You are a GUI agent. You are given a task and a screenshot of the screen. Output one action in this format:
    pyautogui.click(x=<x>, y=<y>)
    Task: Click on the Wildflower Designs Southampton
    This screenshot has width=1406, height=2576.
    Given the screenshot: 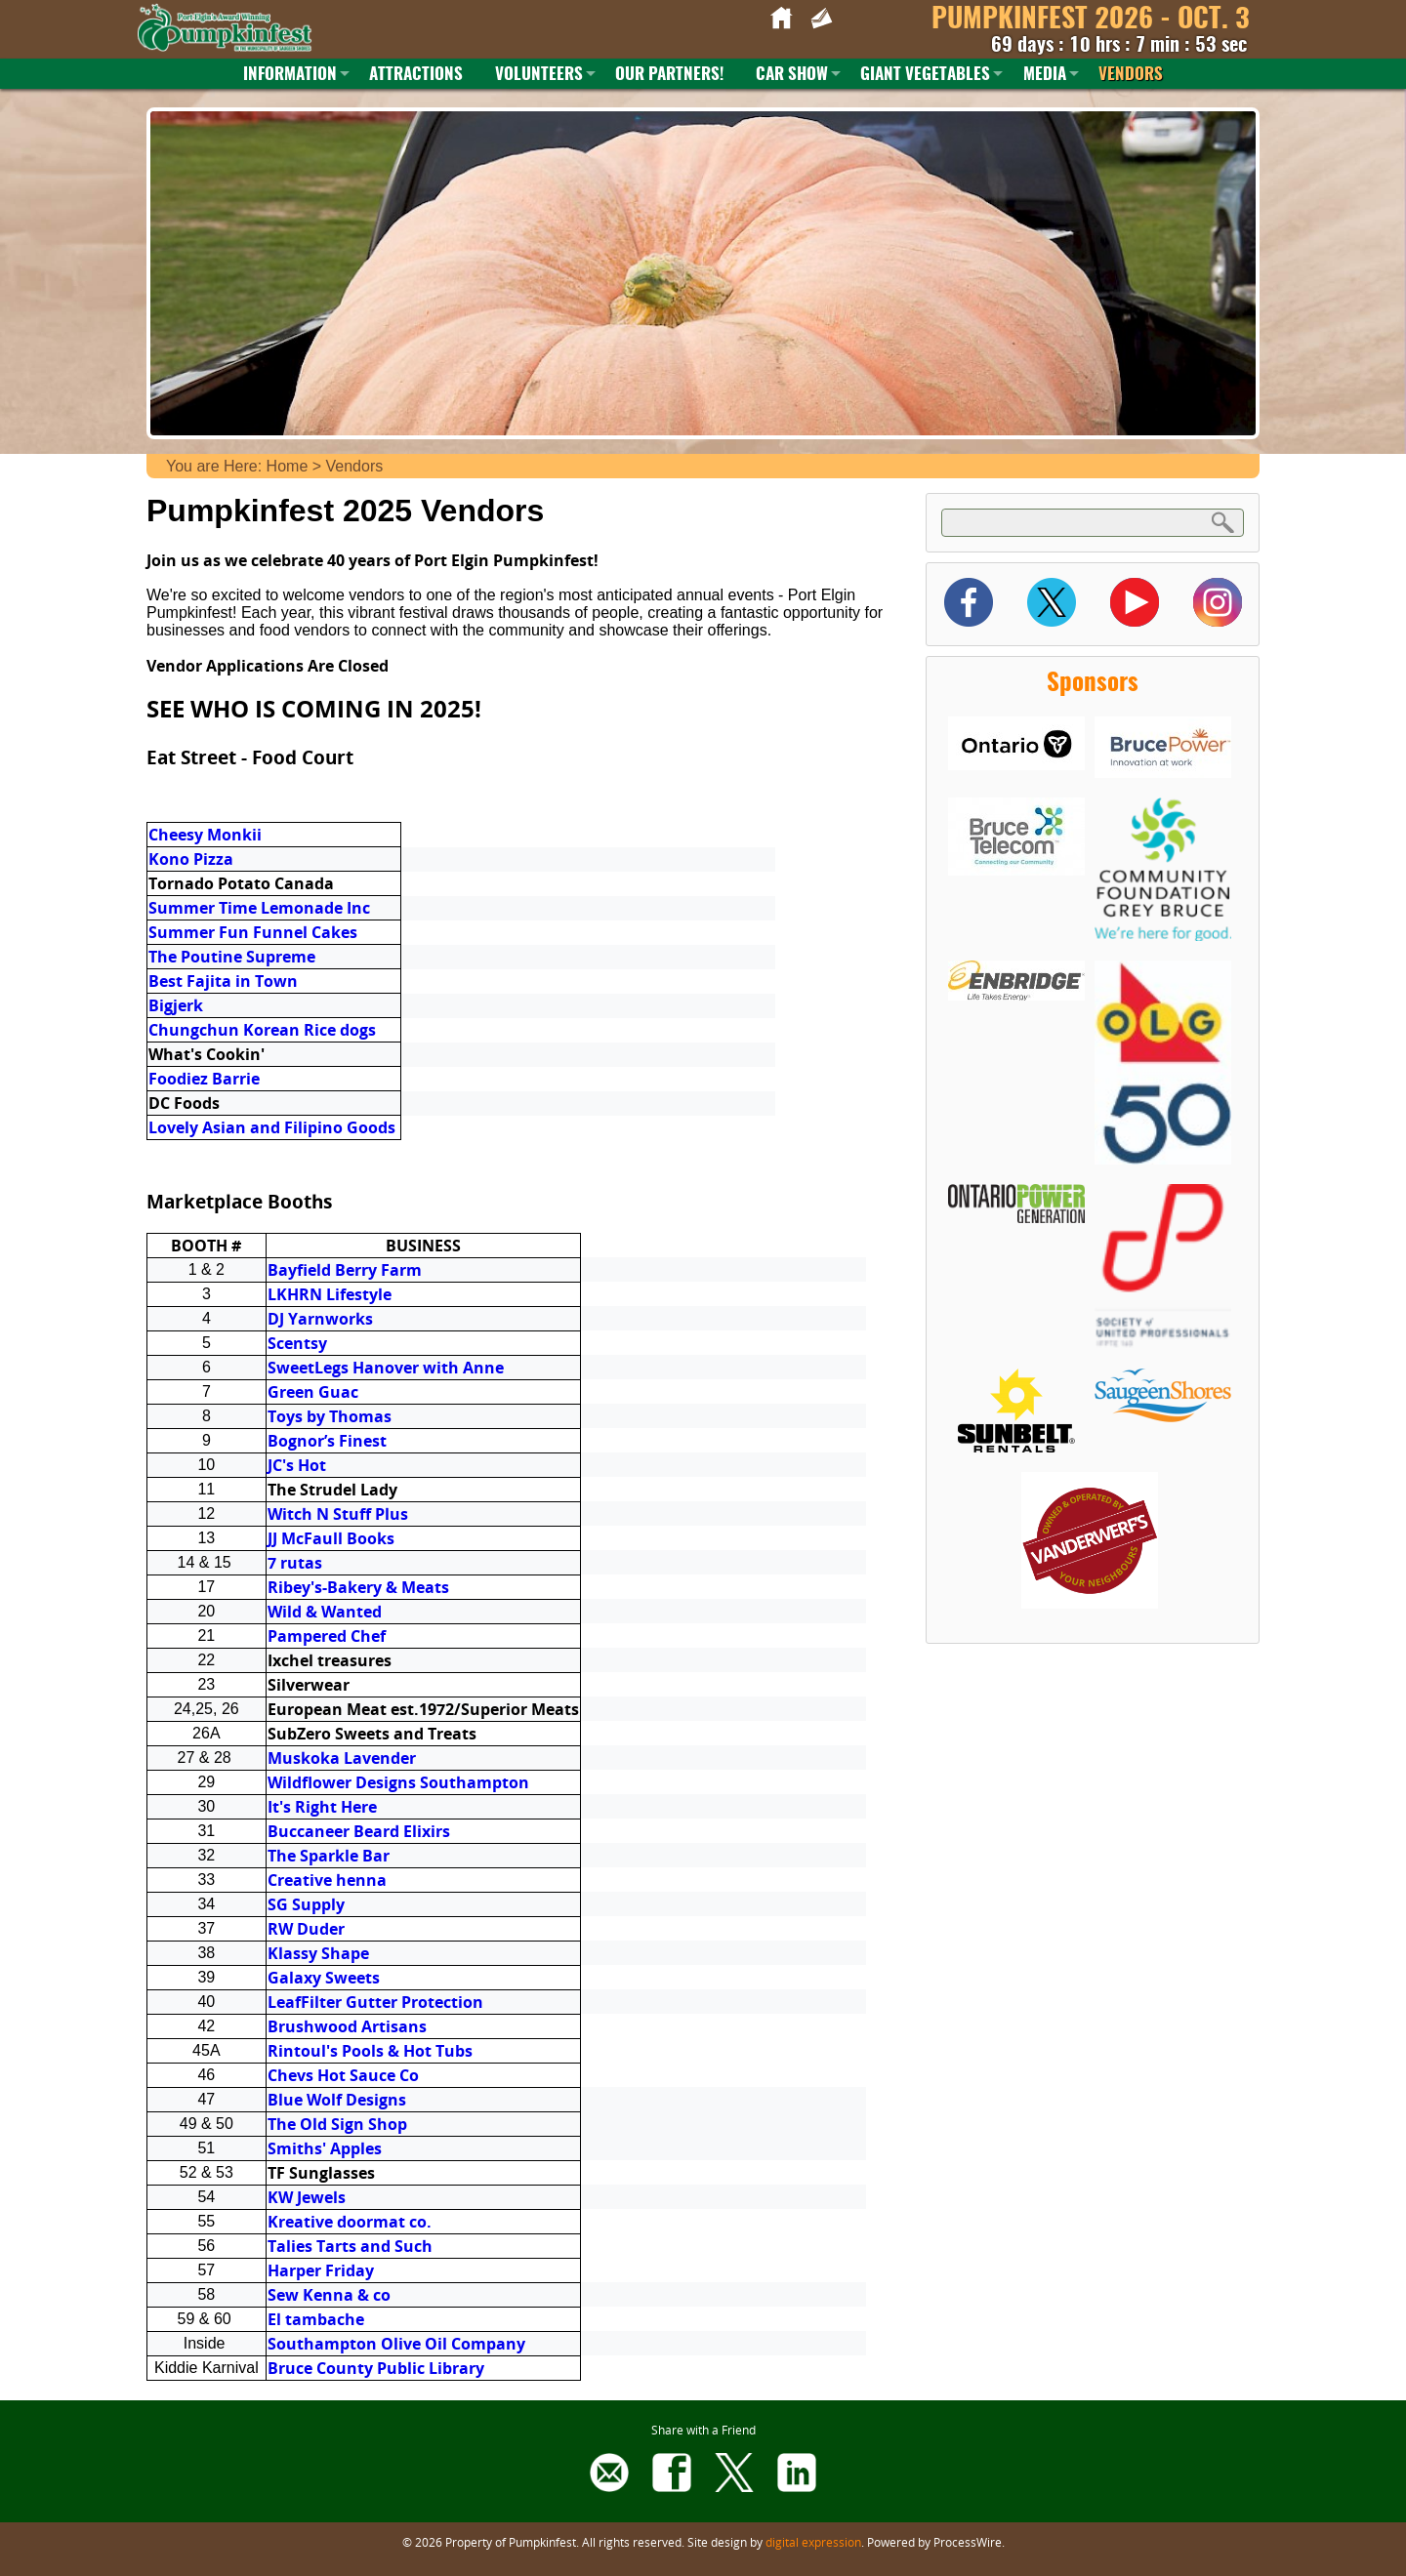 What is the action you would take?
    pyautogui.click(x=398, y=1782)
    